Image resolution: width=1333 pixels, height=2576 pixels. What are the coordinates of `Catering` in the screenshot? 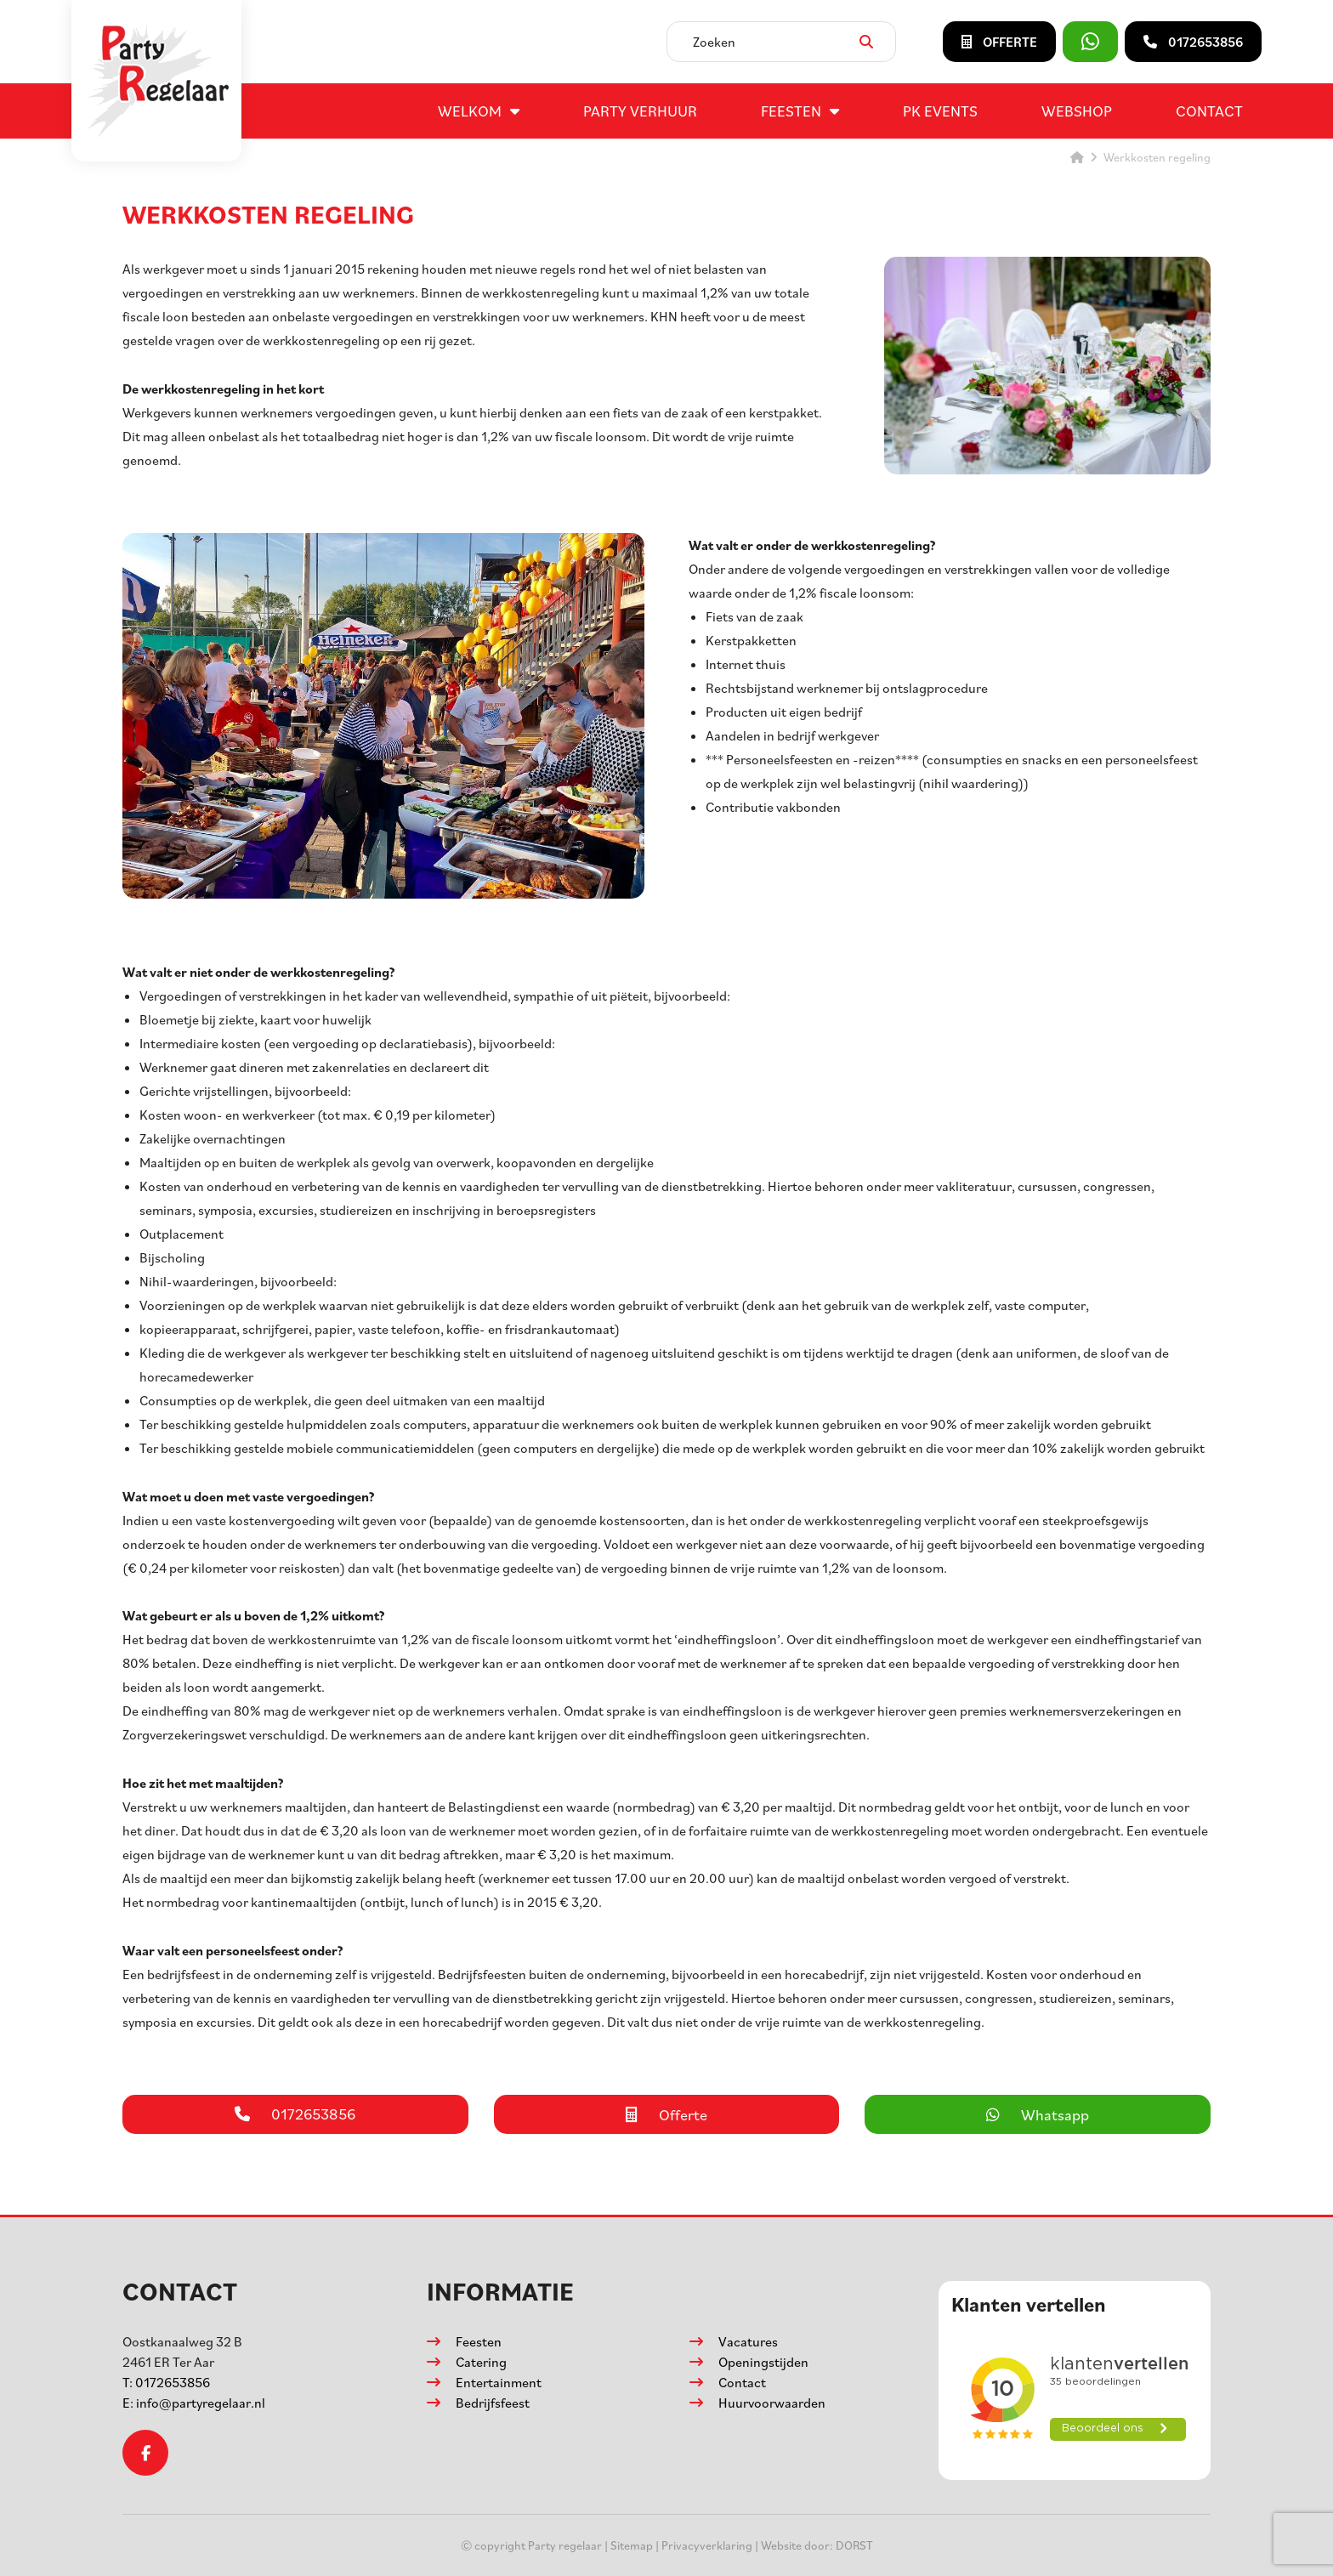 It's located at (481, 2361).